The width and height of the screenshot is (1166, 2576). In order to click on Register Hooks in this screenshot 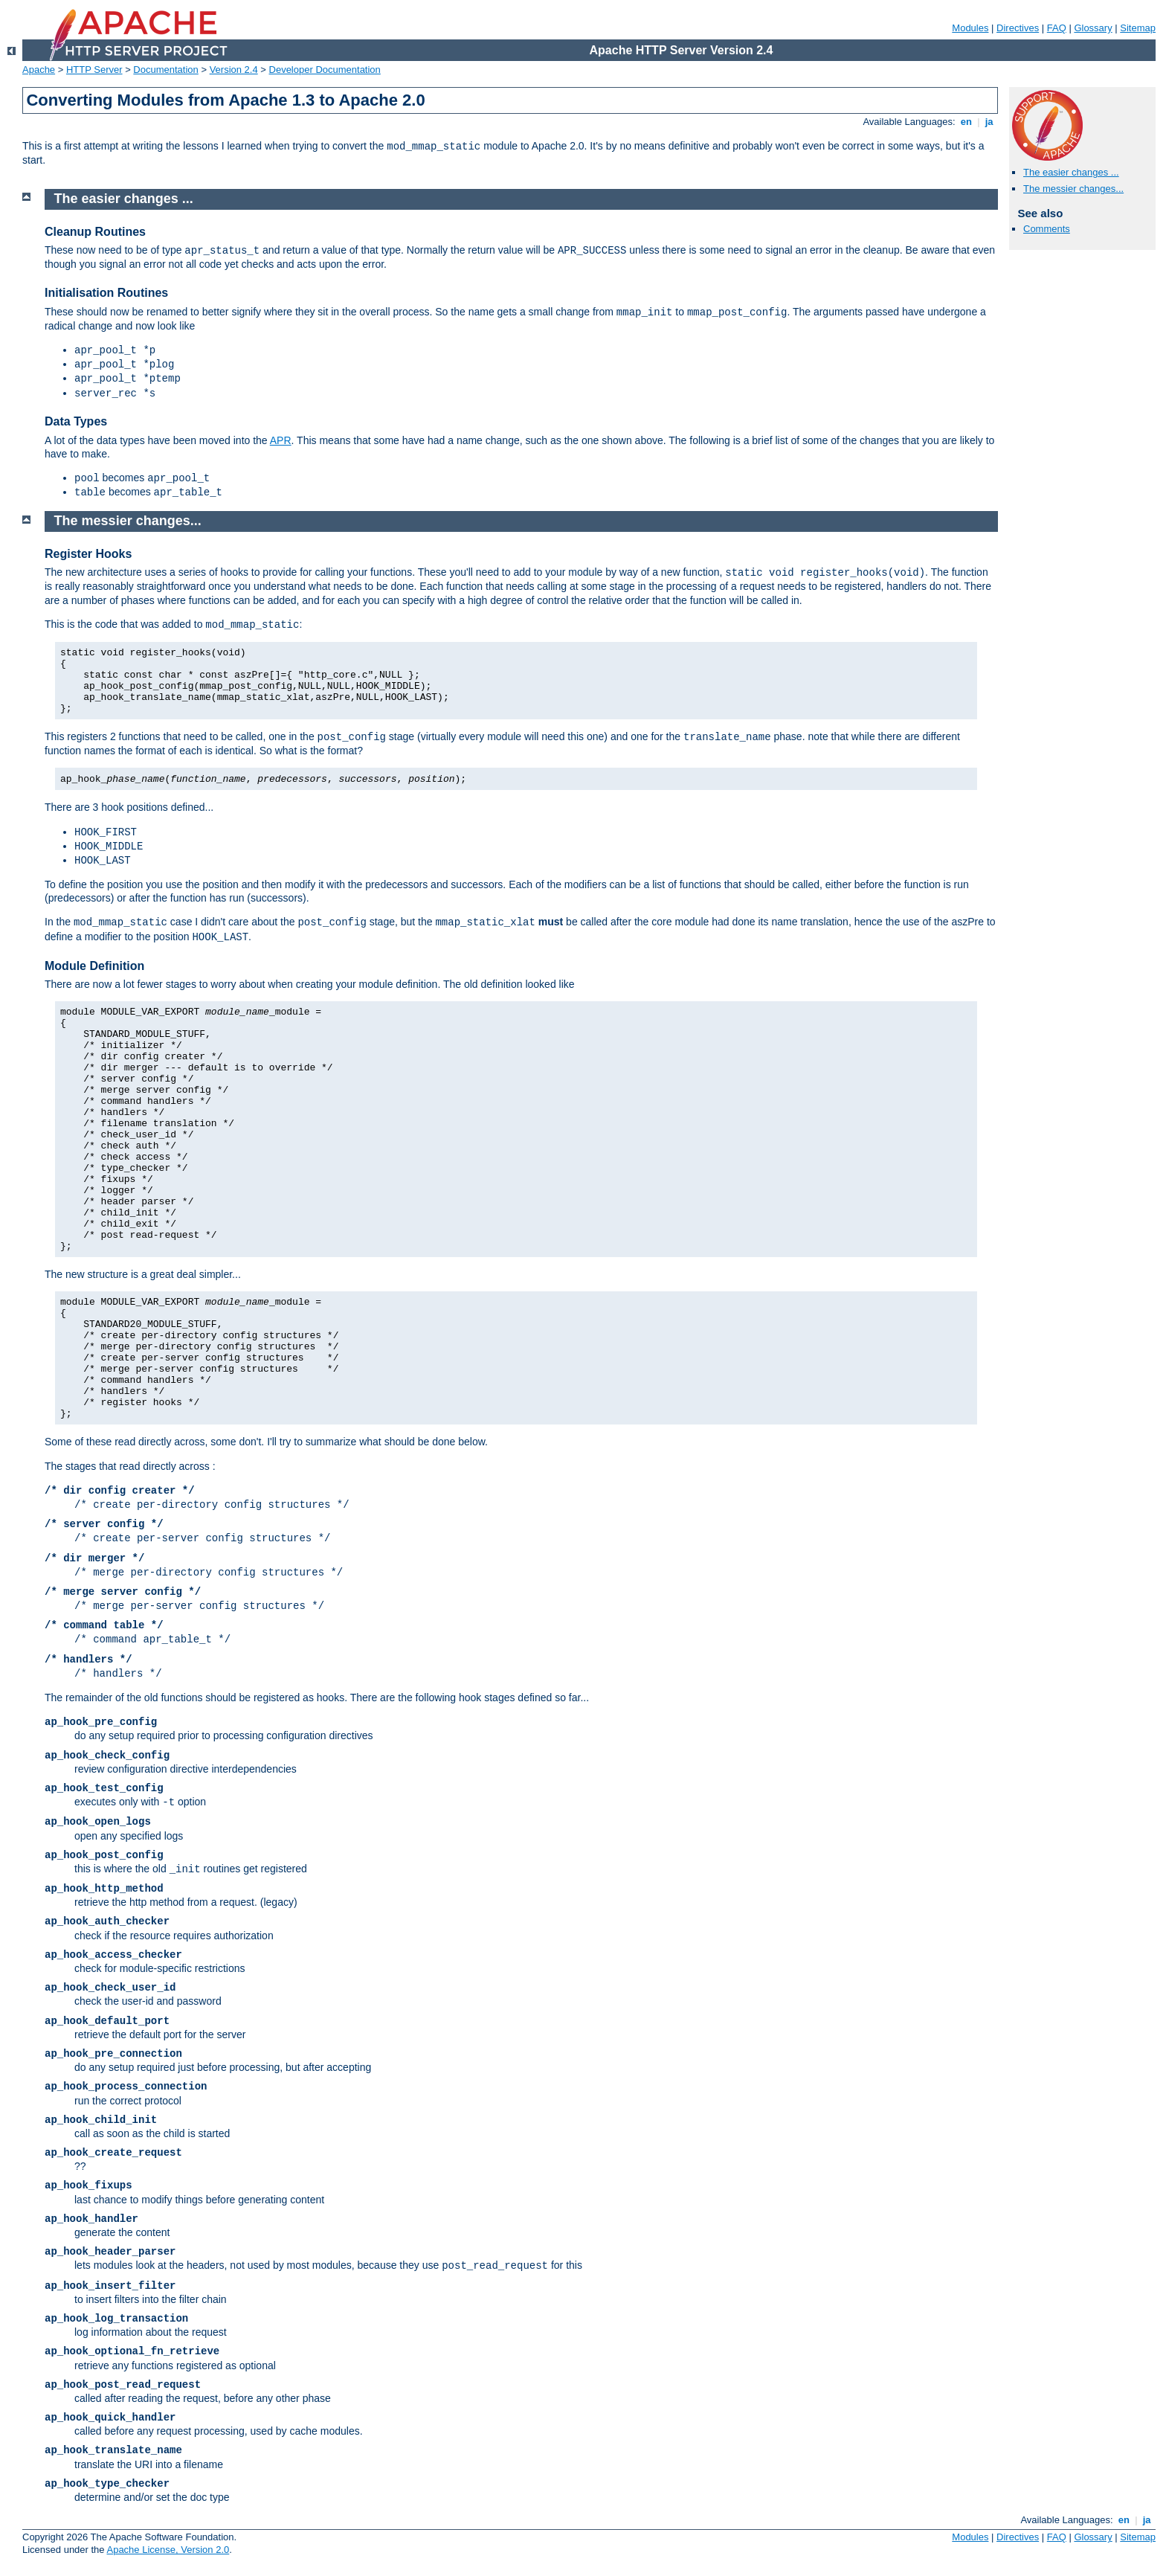, I will do `click(88, 553)`.